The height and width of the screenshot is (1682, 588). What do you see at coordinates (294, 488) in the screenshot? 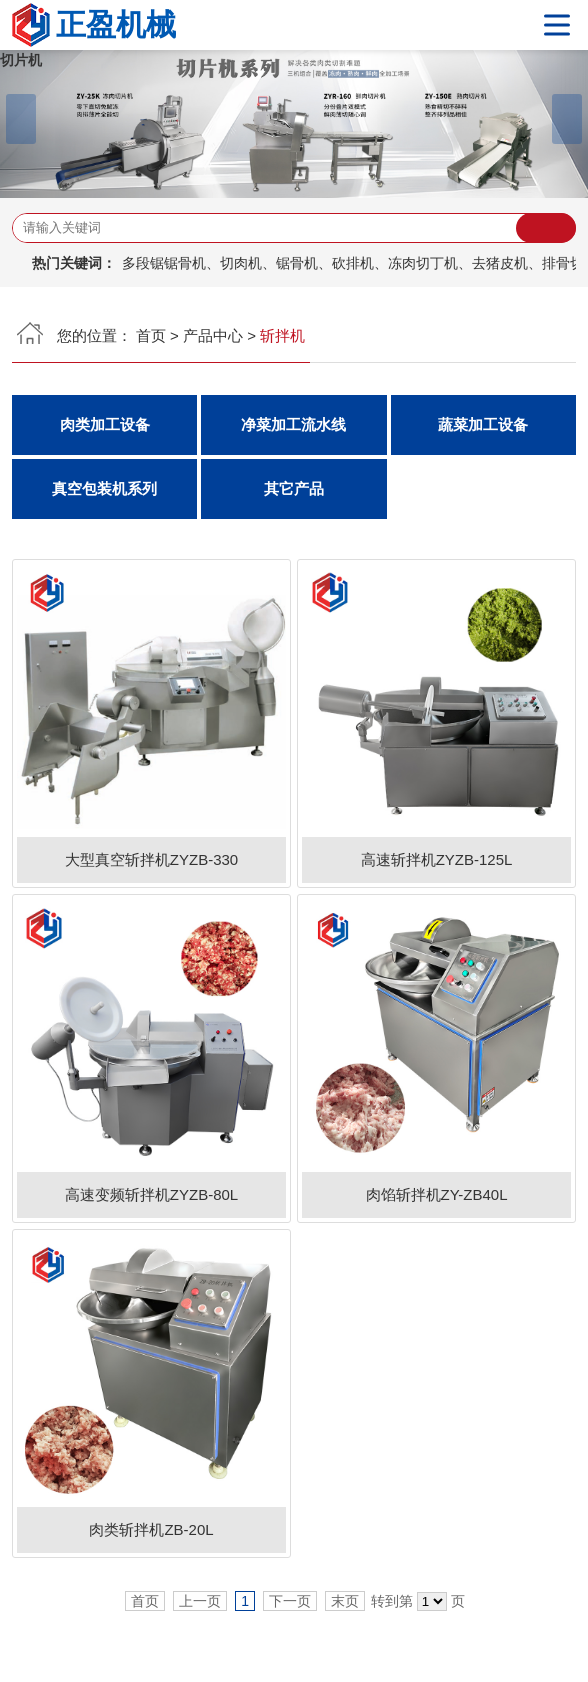
I see `其它产品` at bounding box center [294, 488].